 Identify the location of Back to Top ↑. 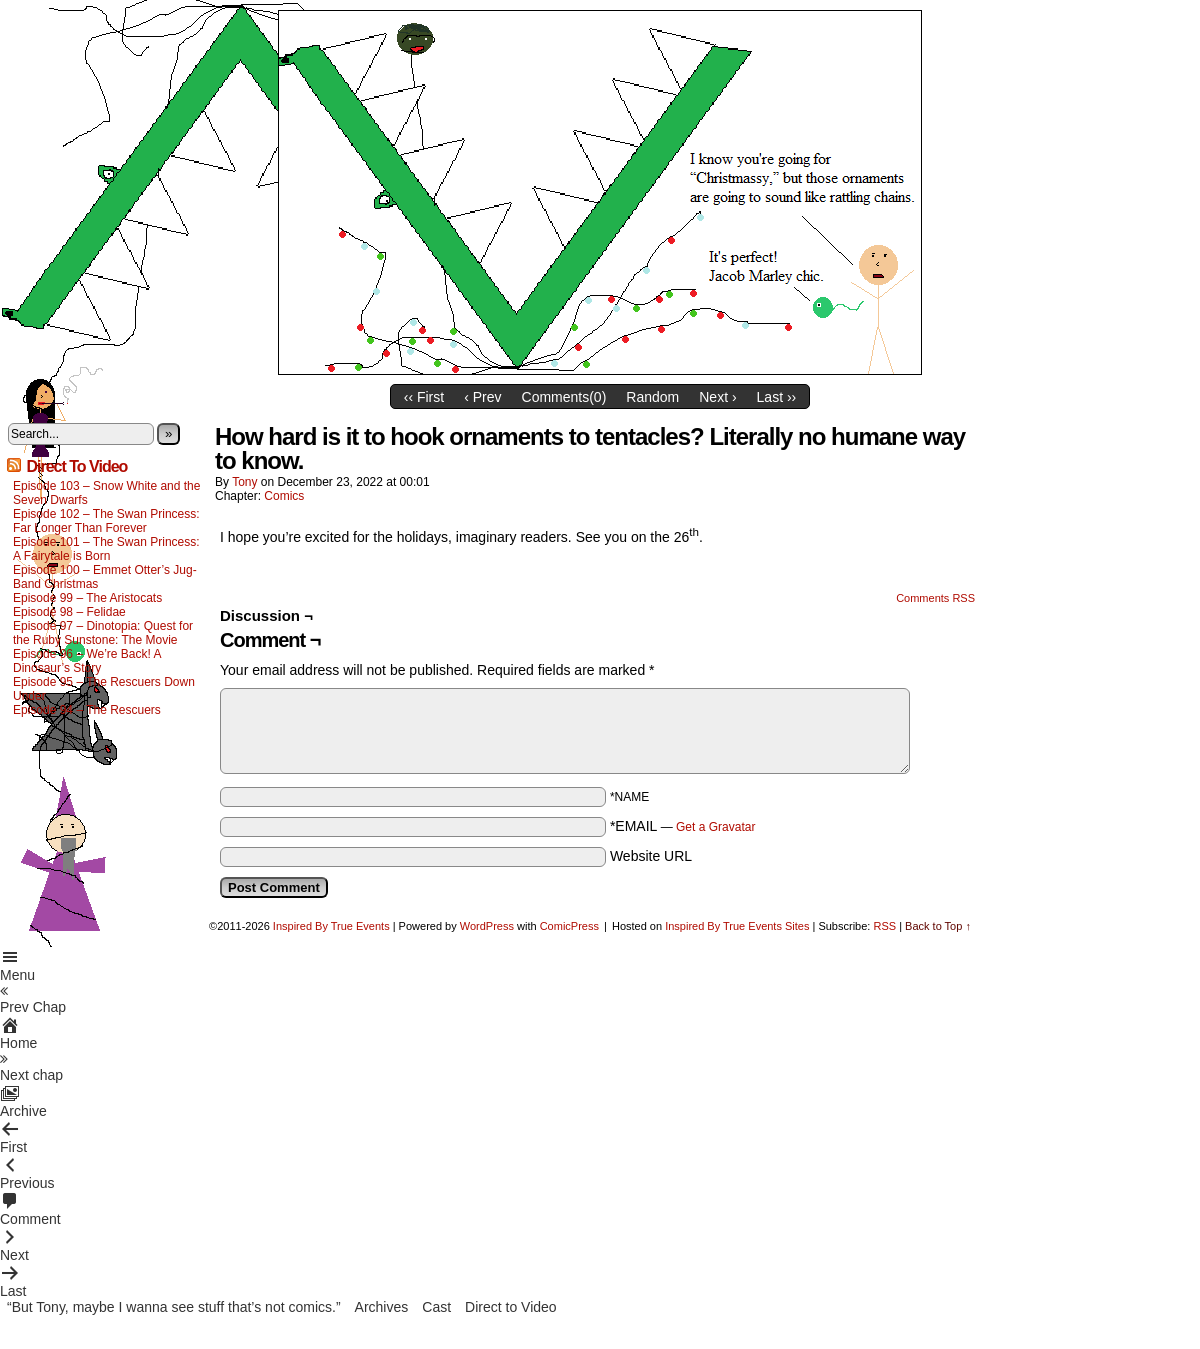
(938, 926).